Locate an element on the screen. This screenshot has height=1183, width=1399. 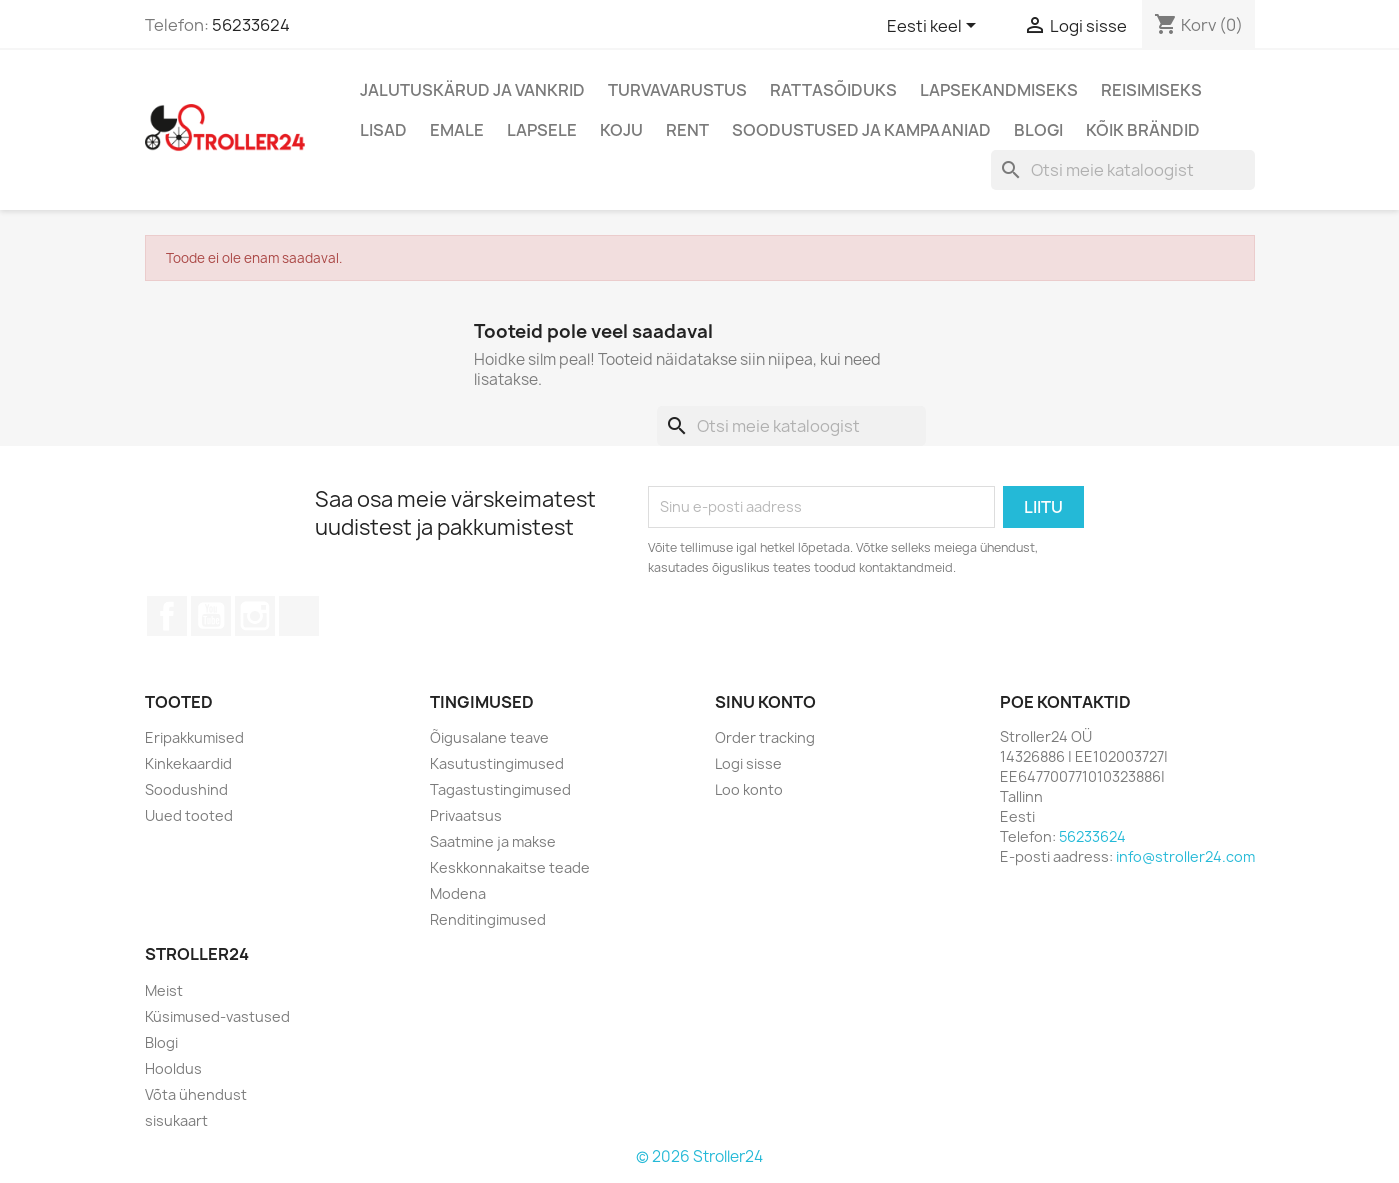
Modena is located at coordinates (458, 893).